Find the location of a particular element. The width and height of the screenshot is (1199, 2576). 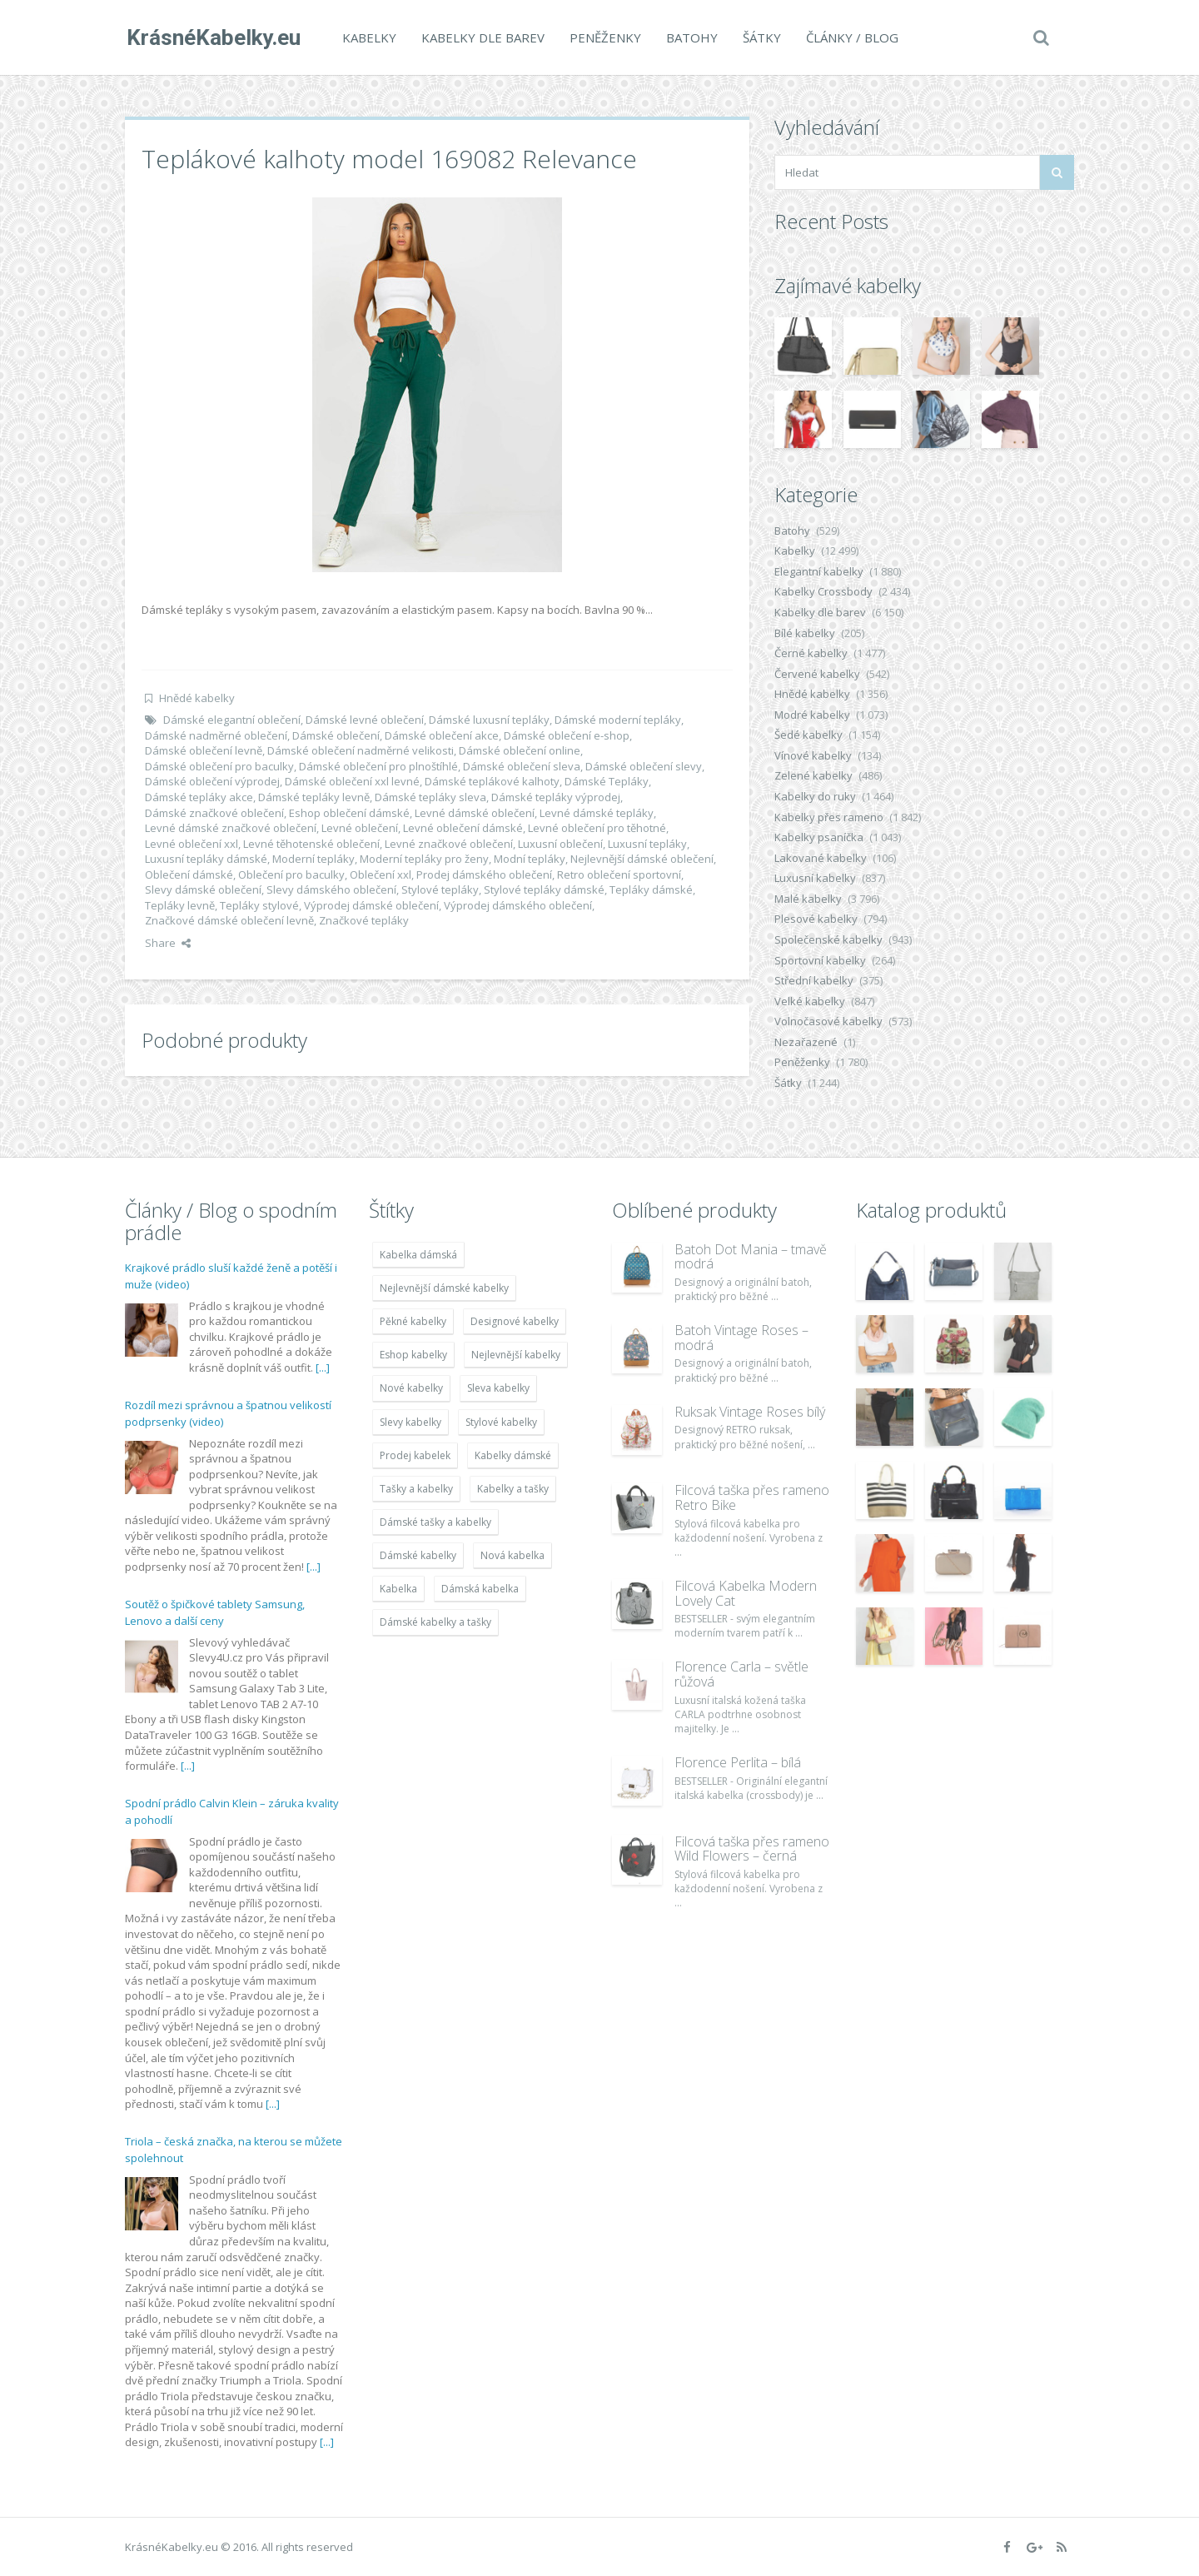

Filcová taška přes rameno Retro Bike is located at coordinates (751, 1497).